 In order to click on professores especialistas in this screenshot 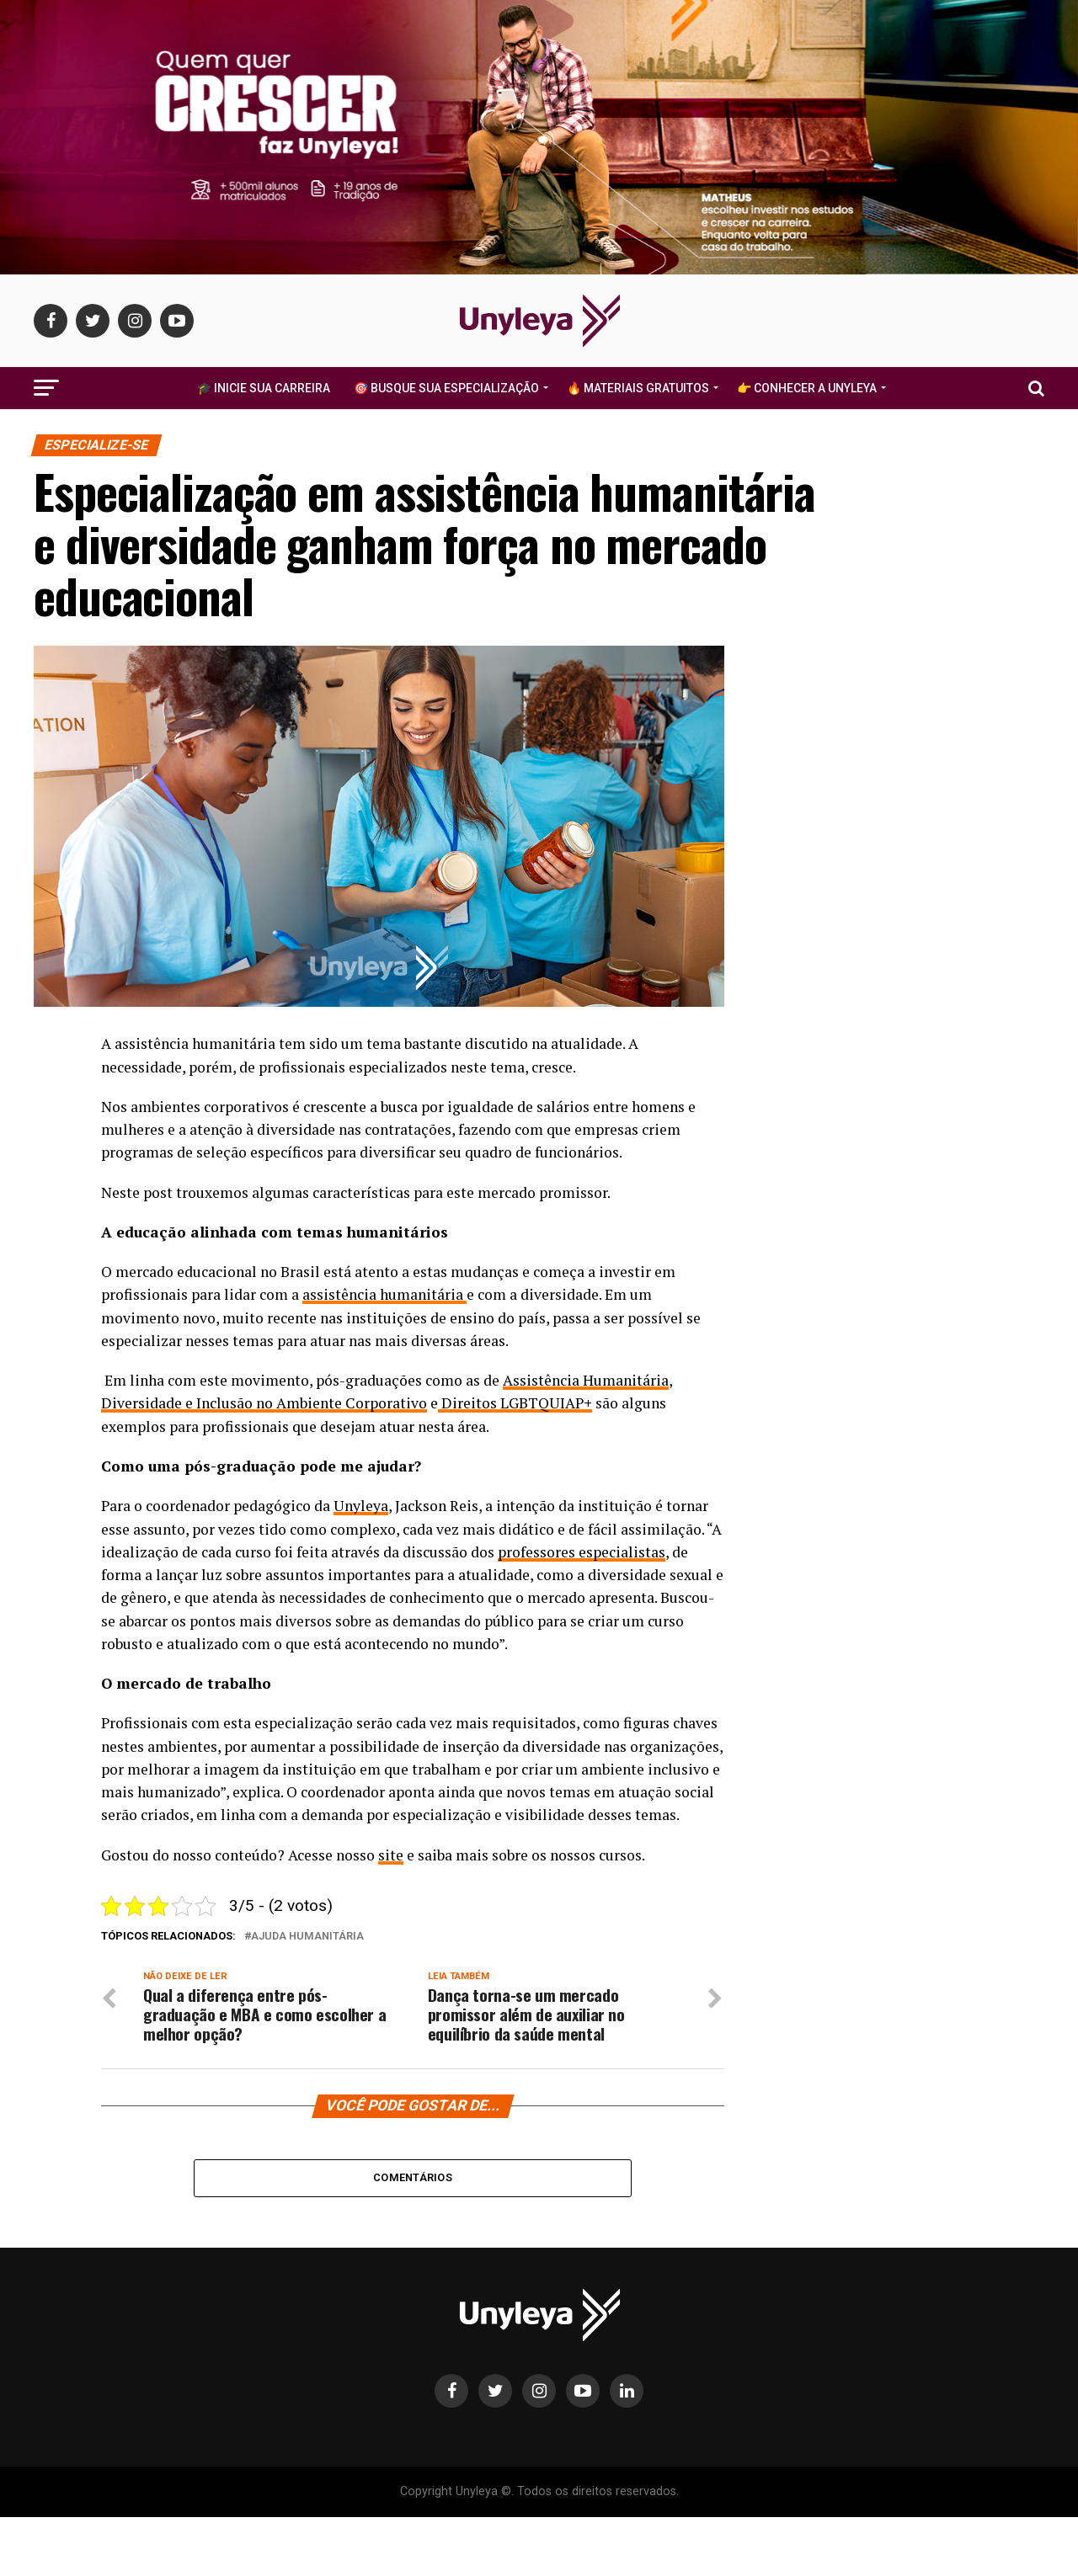, I will do `click(581, 1552)`.